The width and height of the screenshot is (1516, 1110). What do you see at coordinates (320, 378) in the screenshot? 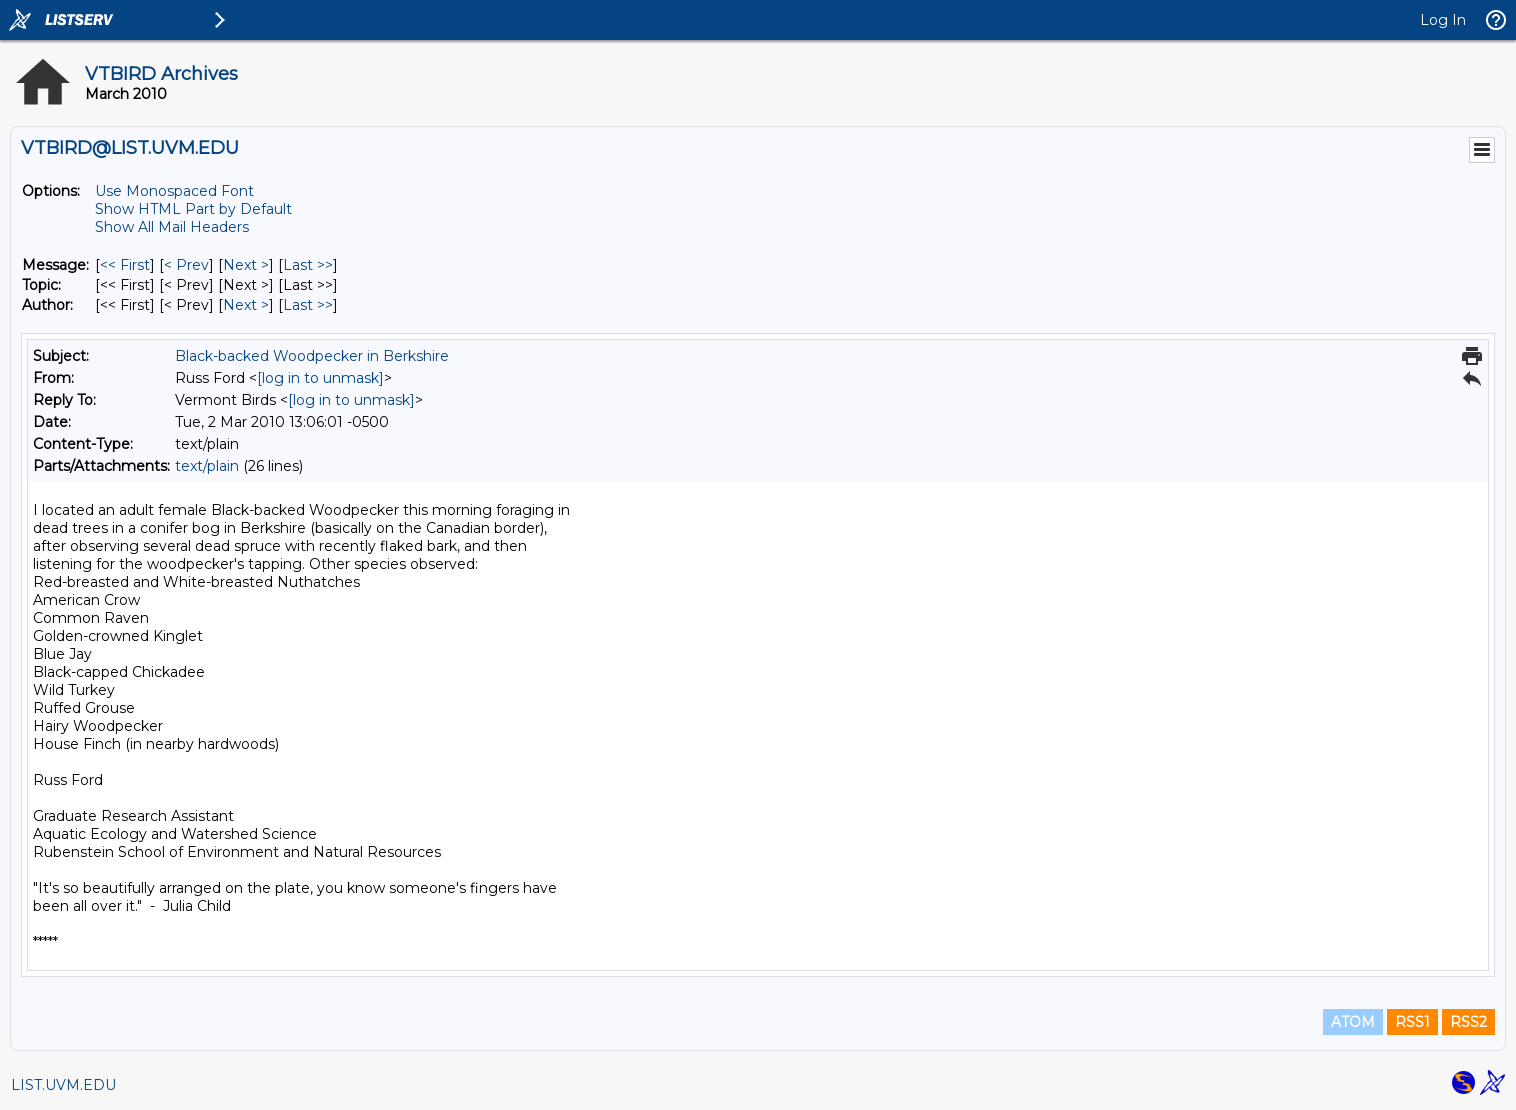
I see `[log in to unmask]` at bounding box center [320, 378].